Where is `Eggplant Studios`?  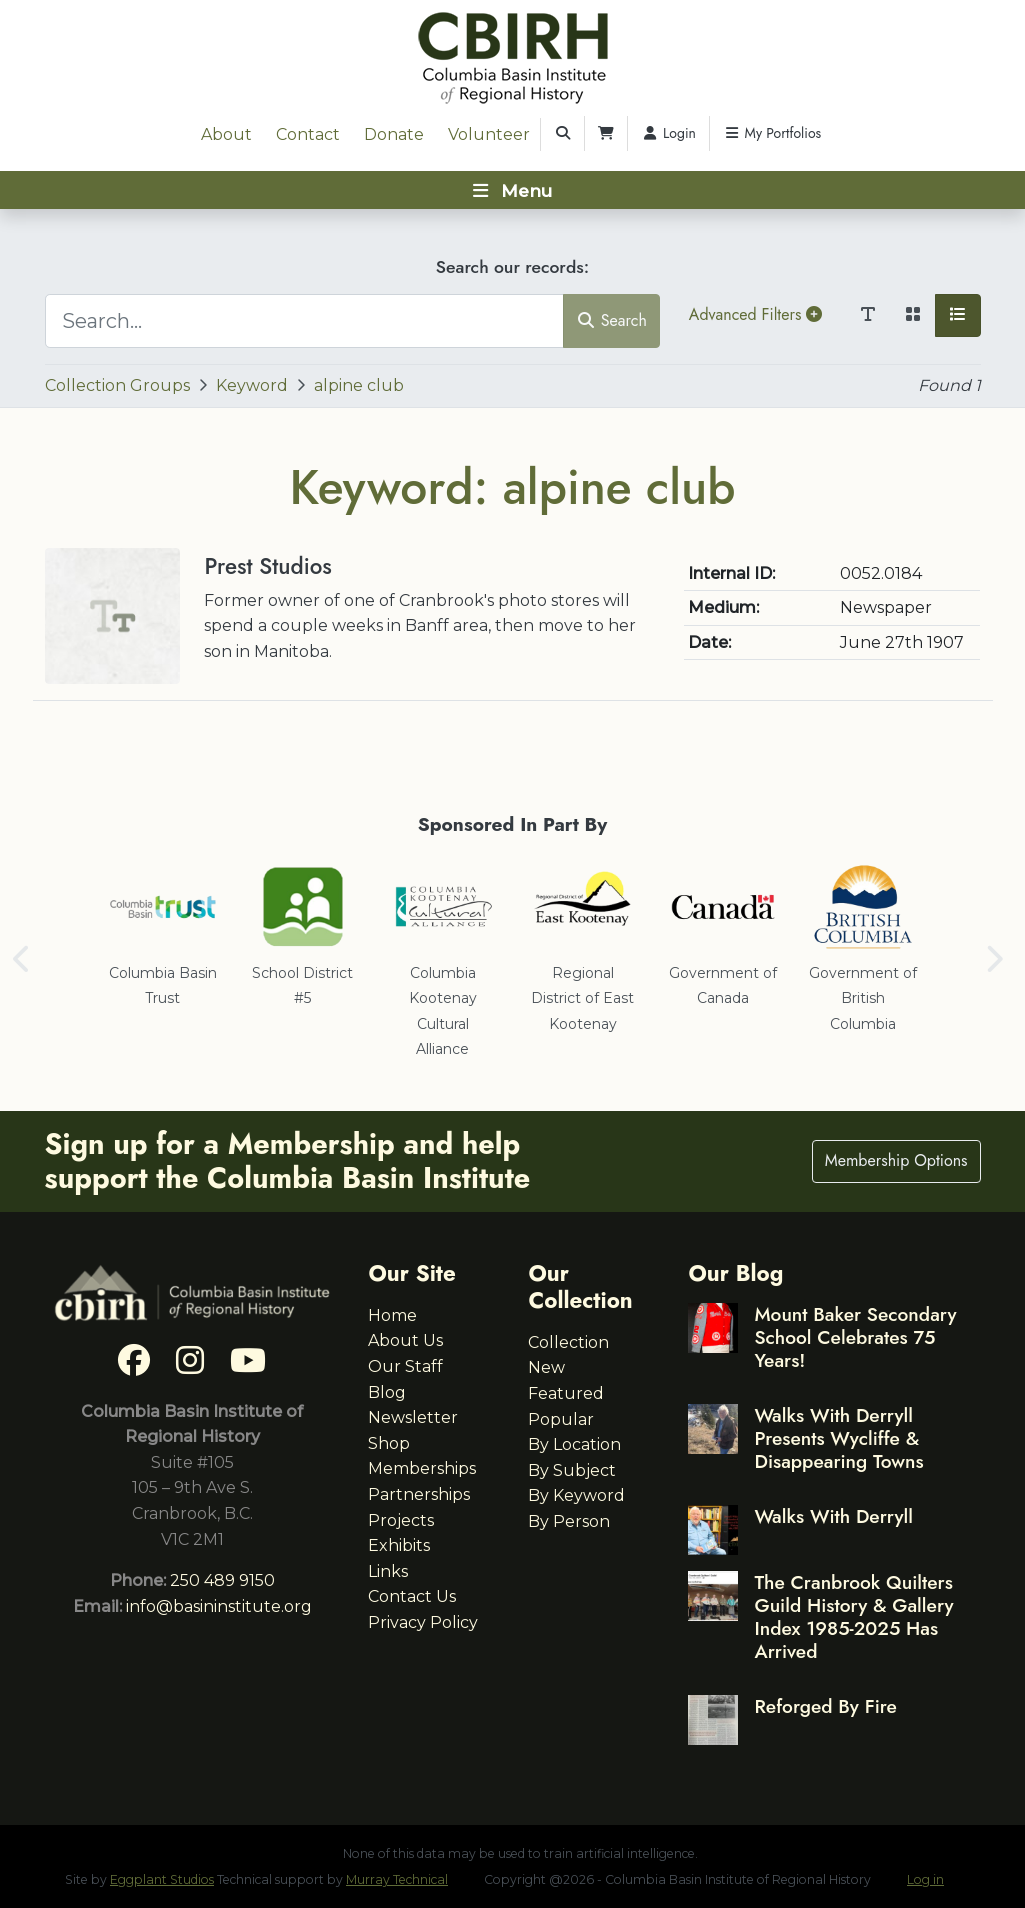
Eggplant Studios is located at coordinates (162, 1879).